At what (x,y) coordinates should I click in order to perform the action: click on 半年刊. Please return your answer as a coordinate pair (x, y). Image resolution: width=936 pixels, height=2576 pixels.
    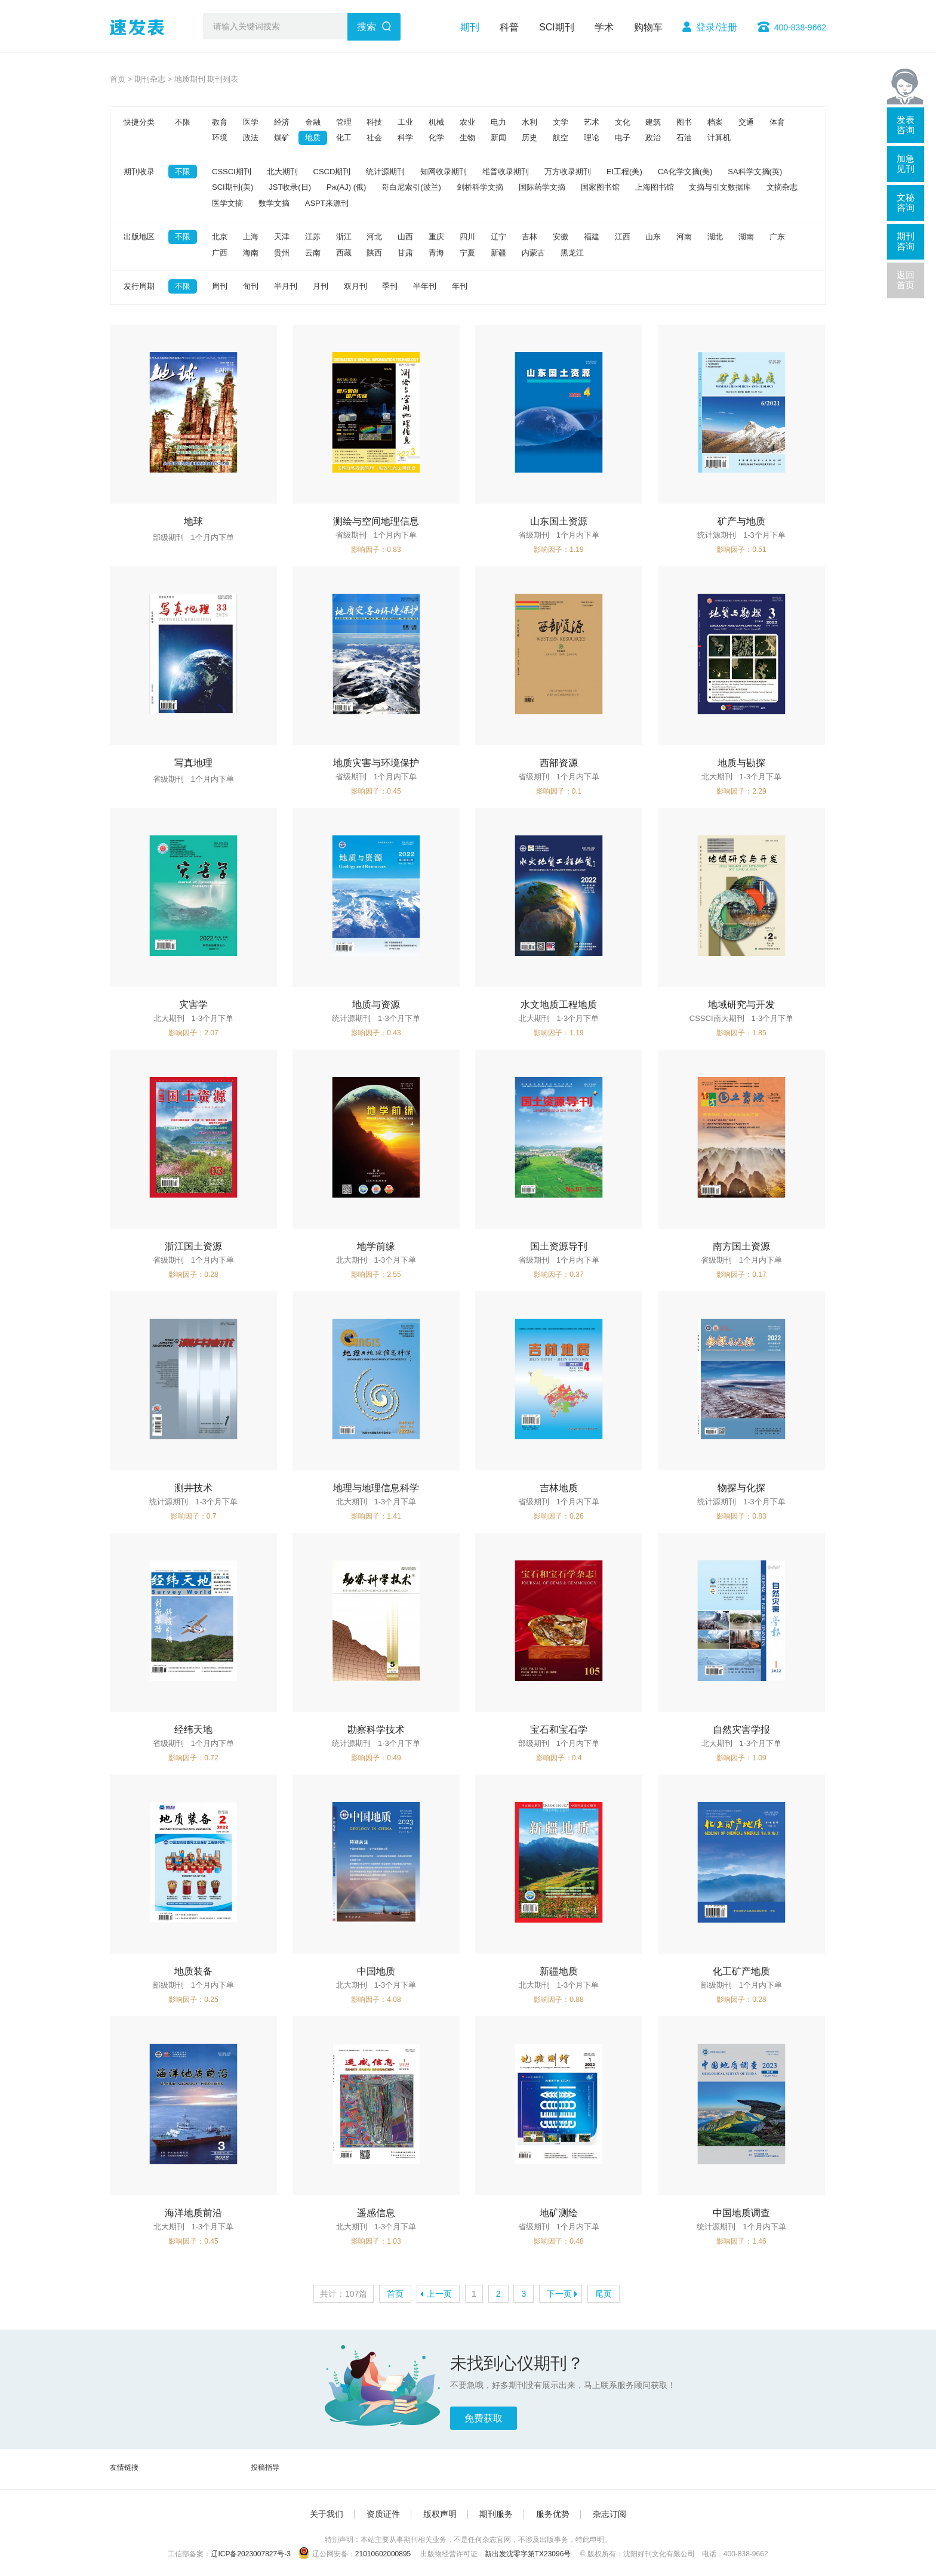
    Looking at the image, I should click on (424, 286).